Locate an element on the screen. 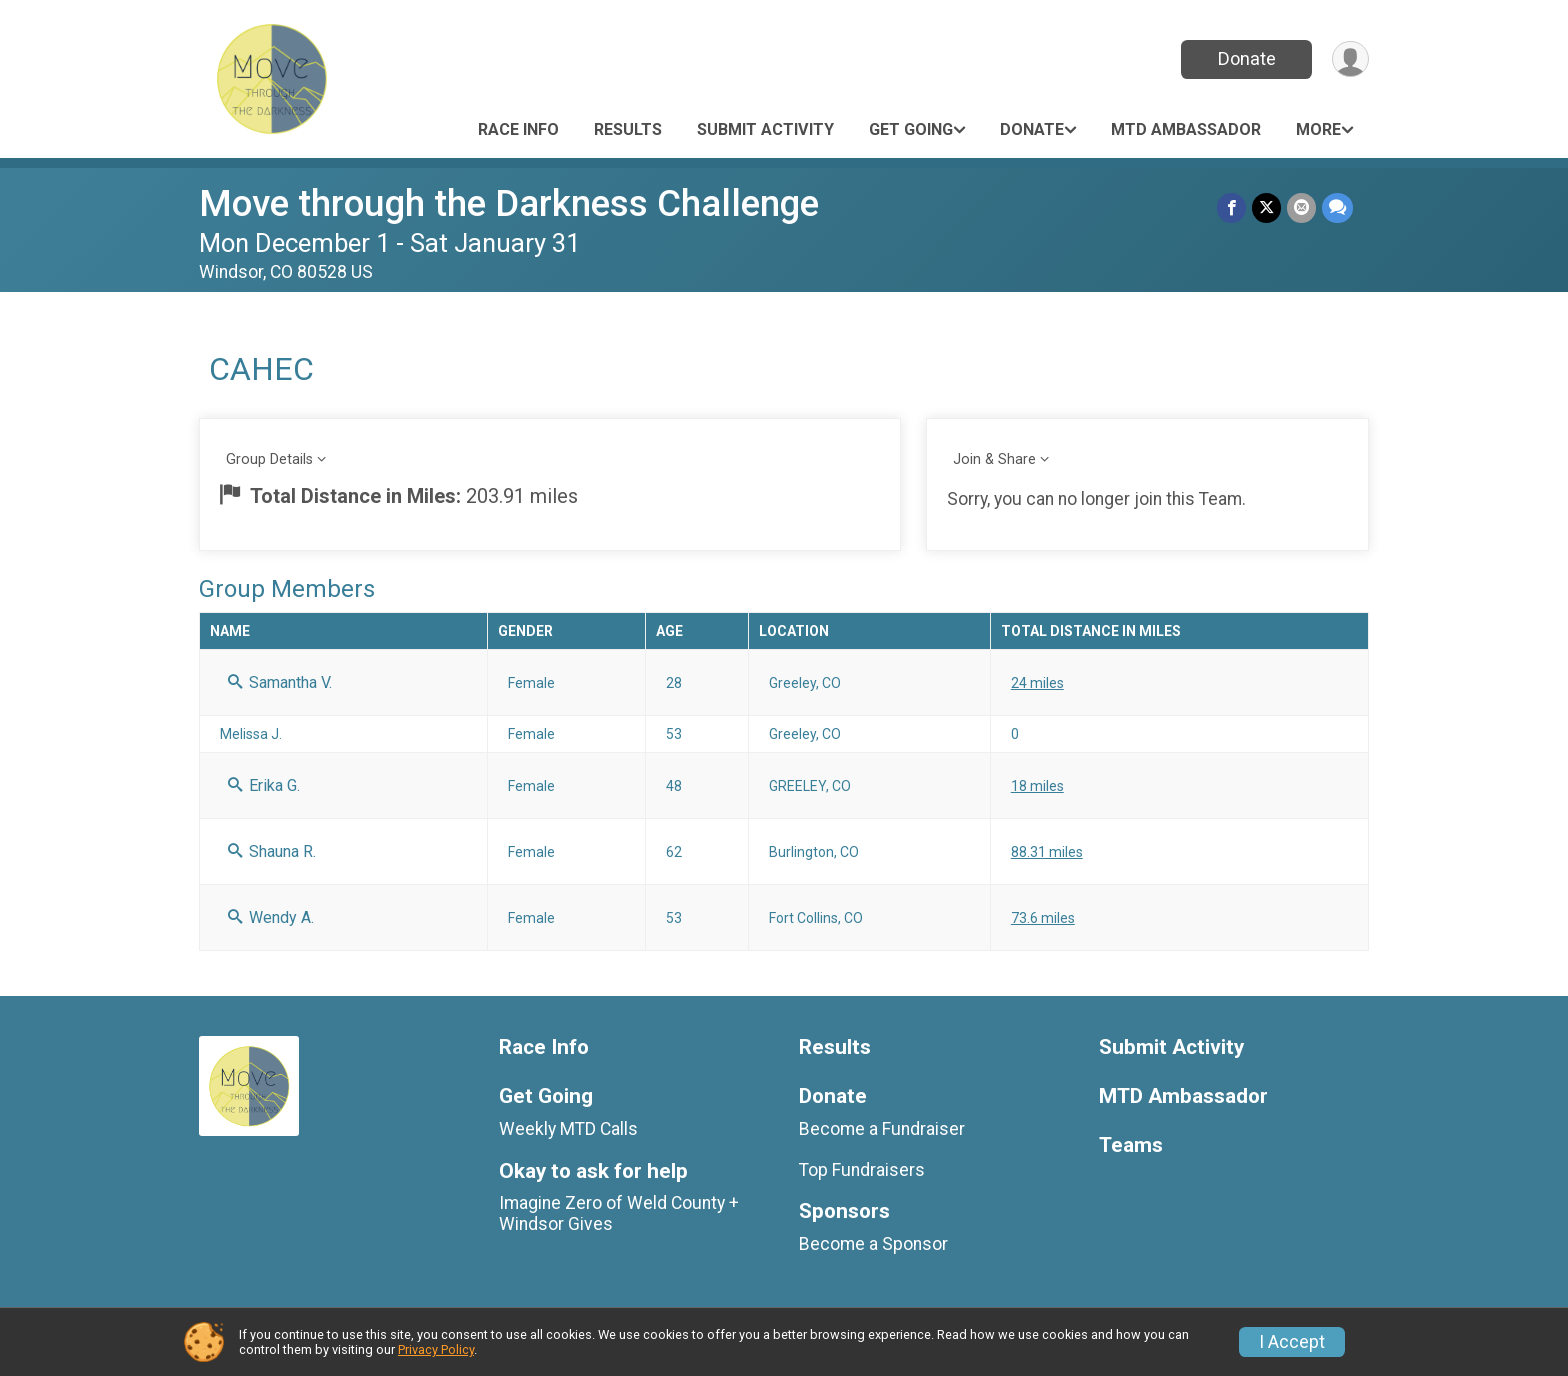  Get Going is located at coordinates (911, 129).